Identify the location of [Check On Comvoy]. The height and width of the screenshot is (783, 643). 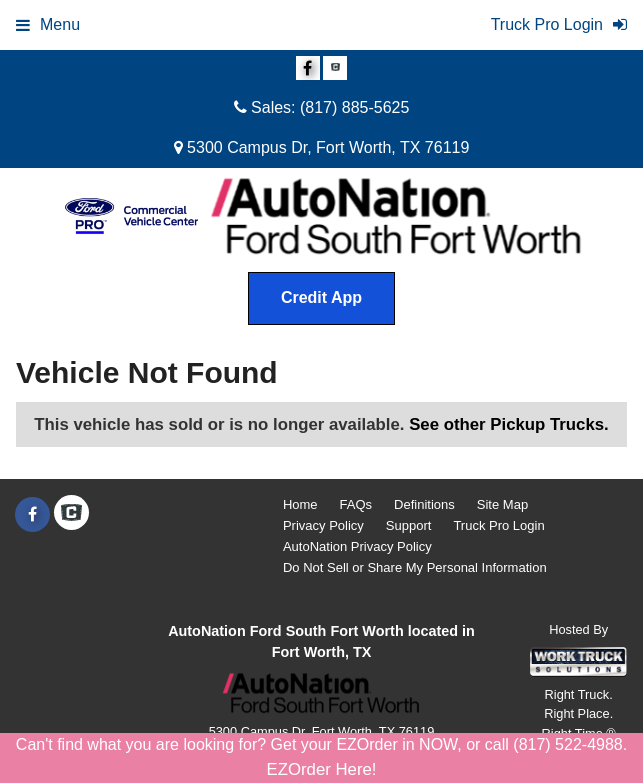
(335, 69).